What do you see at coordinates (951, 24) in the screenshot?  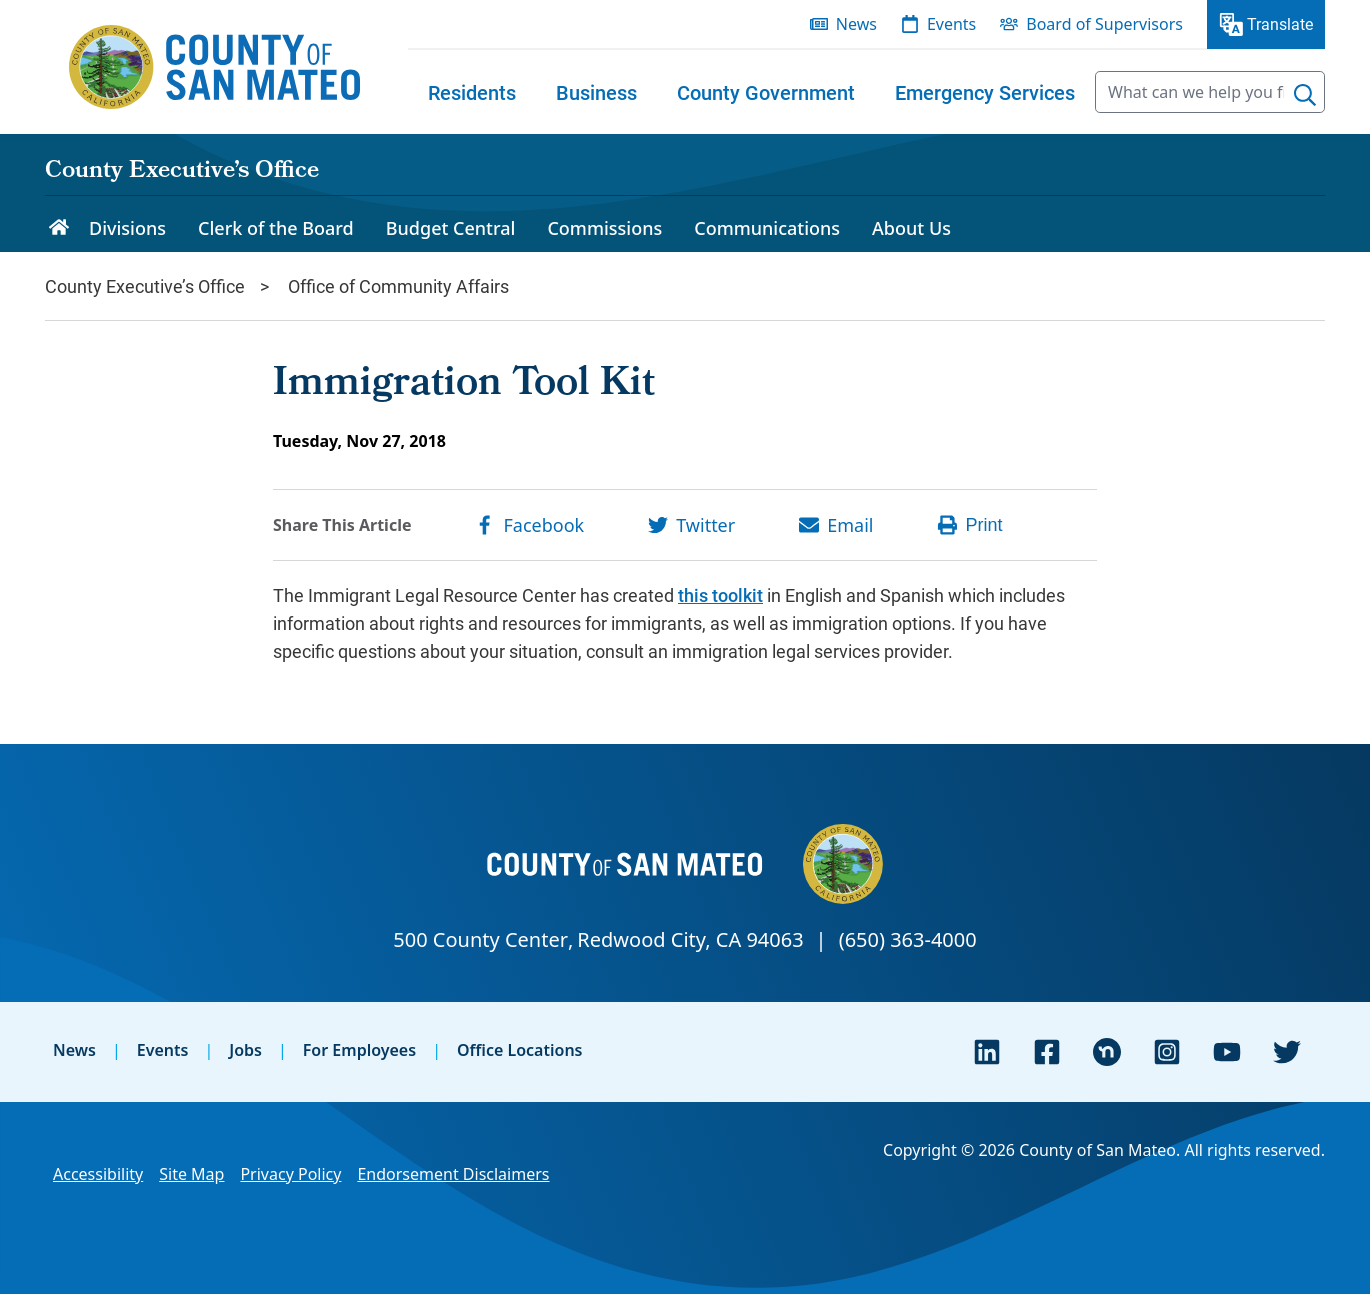 I see `Events [menuitem]` at bounding box center [951, 24].